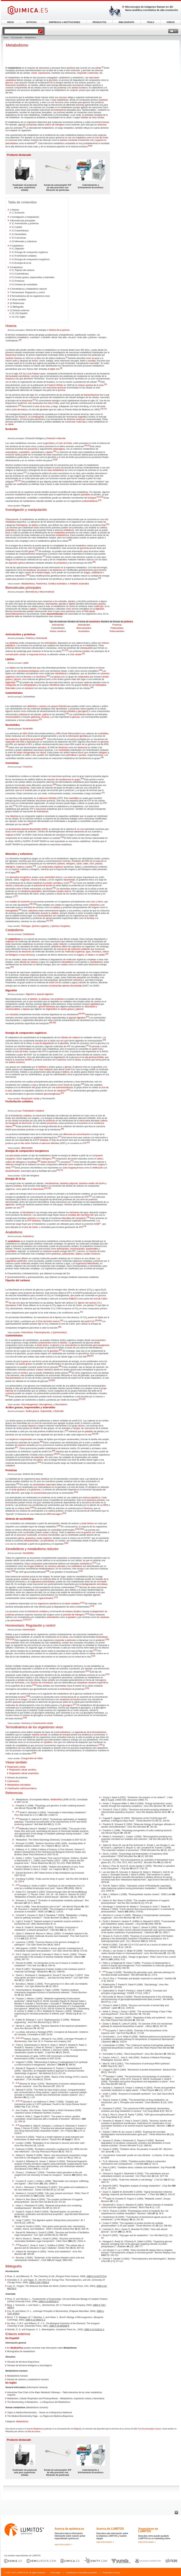 The image size is (181, 2576). Describe the element at coordinates (9, 82) in the screenshot. I see `glucosa` at that location.